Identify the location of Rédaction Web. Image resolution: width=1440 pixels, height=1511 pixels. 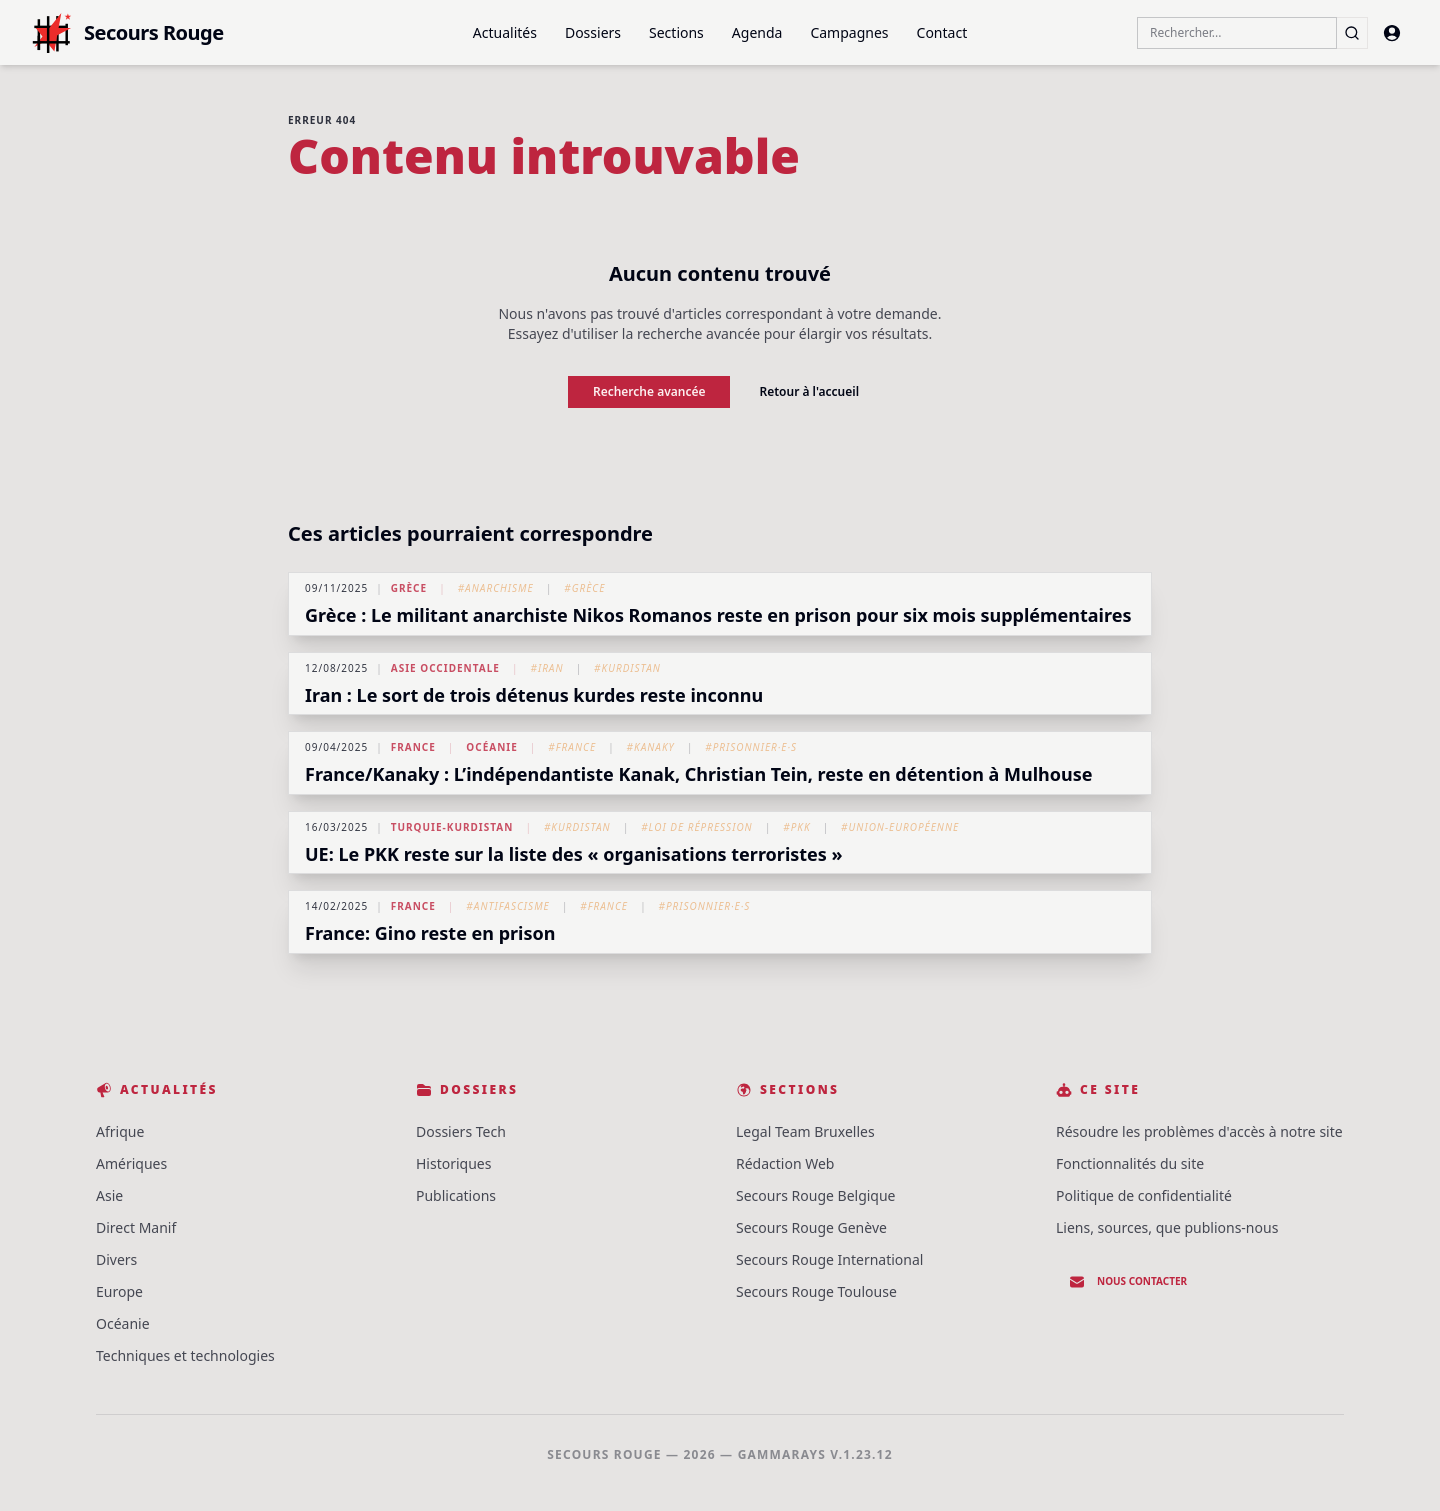
(785, 1163).